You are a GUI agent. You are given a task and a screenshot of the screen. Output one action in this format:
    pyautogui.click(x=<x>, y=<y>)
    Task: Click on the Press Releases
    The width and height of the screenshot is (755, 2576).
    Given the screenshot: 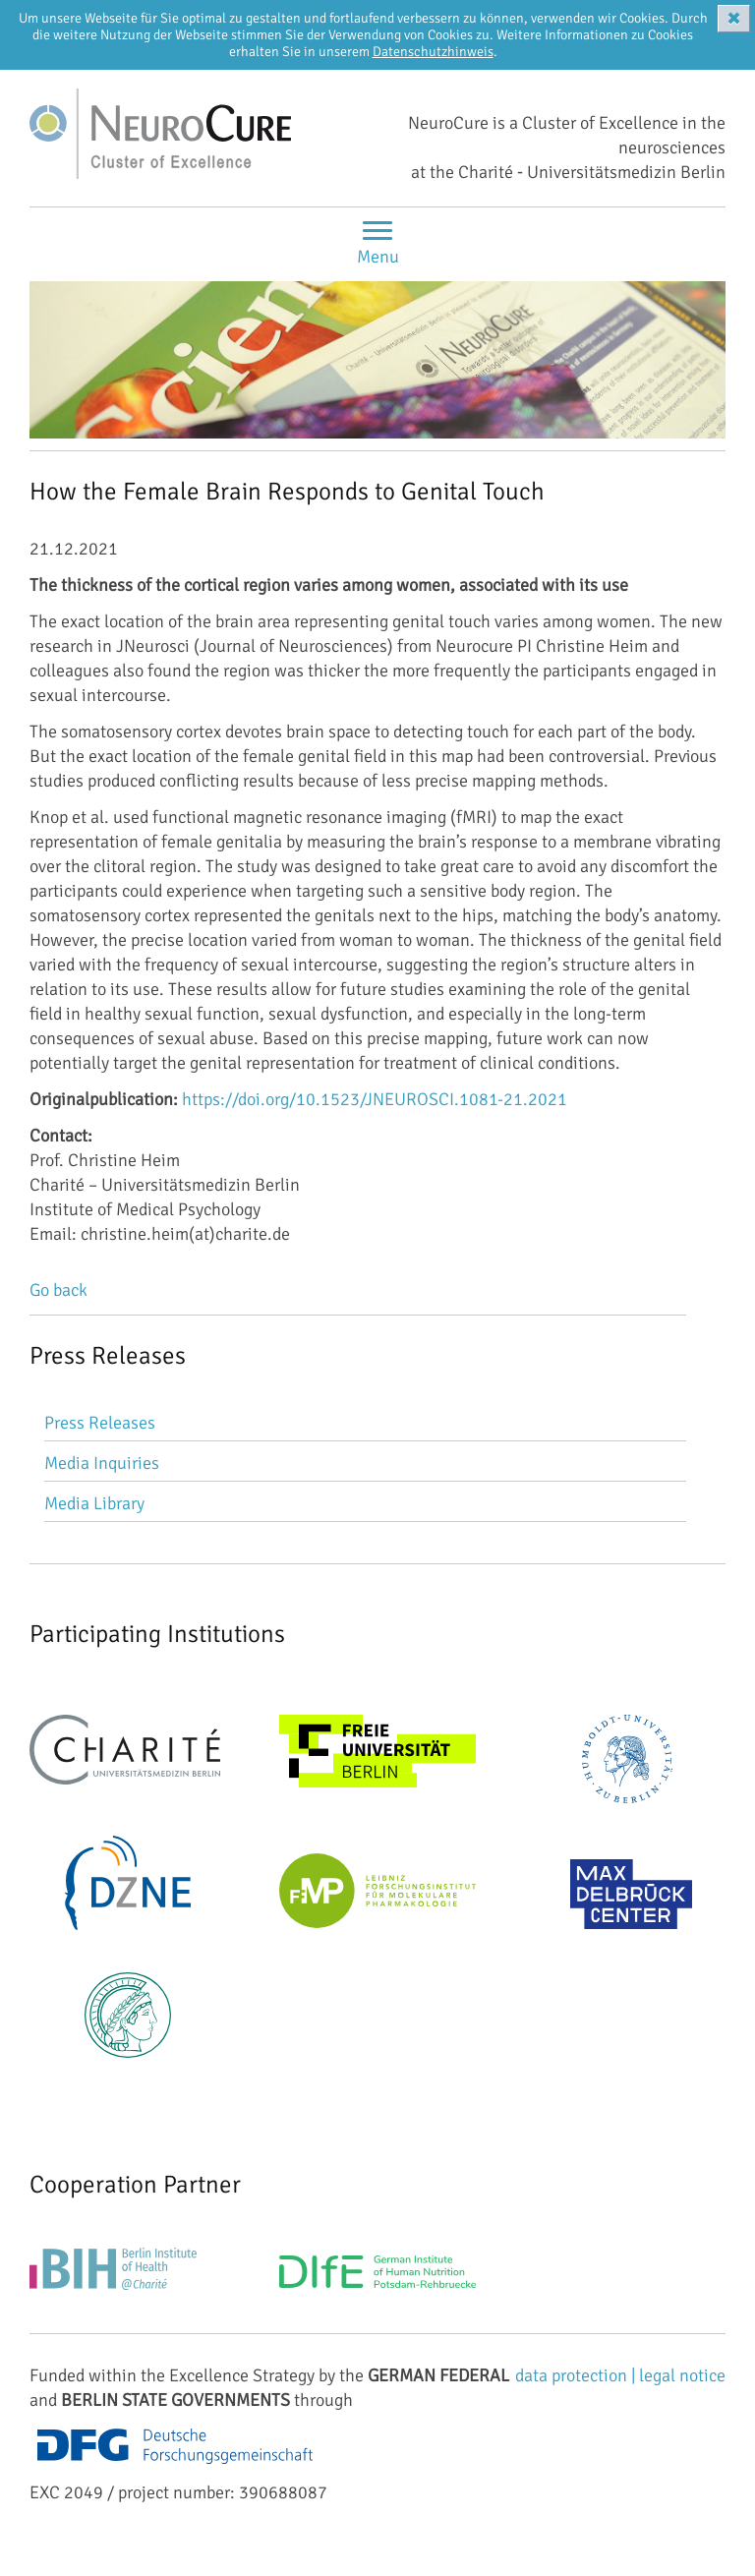 What is the action you would take?
    pyautogui.click(x=99, y=1423)
    